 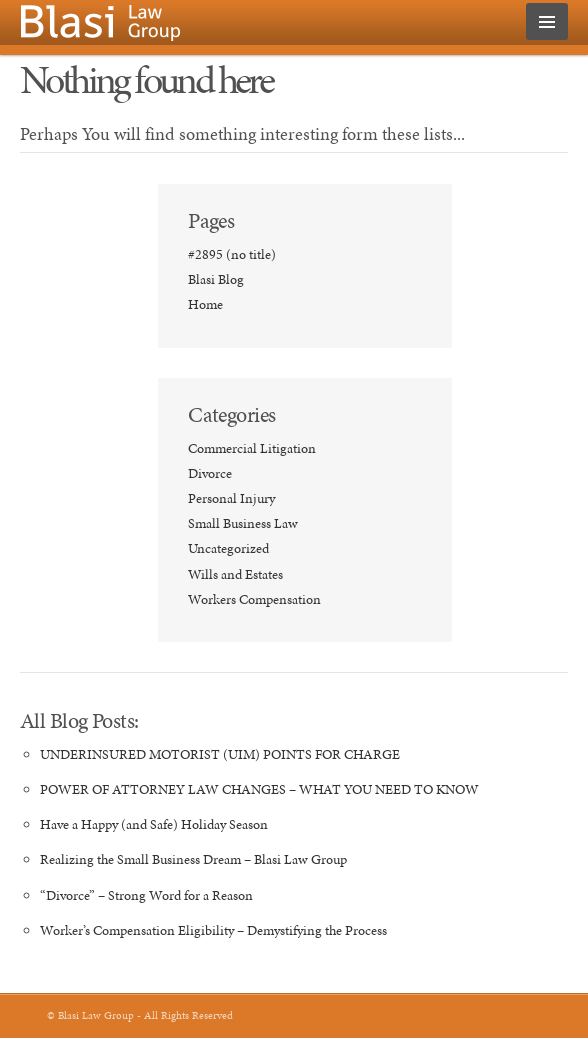 What do you see at coordinates (243, 523) in the screenshot?
I see `Small Business Law` at bounding box center [243, 523].